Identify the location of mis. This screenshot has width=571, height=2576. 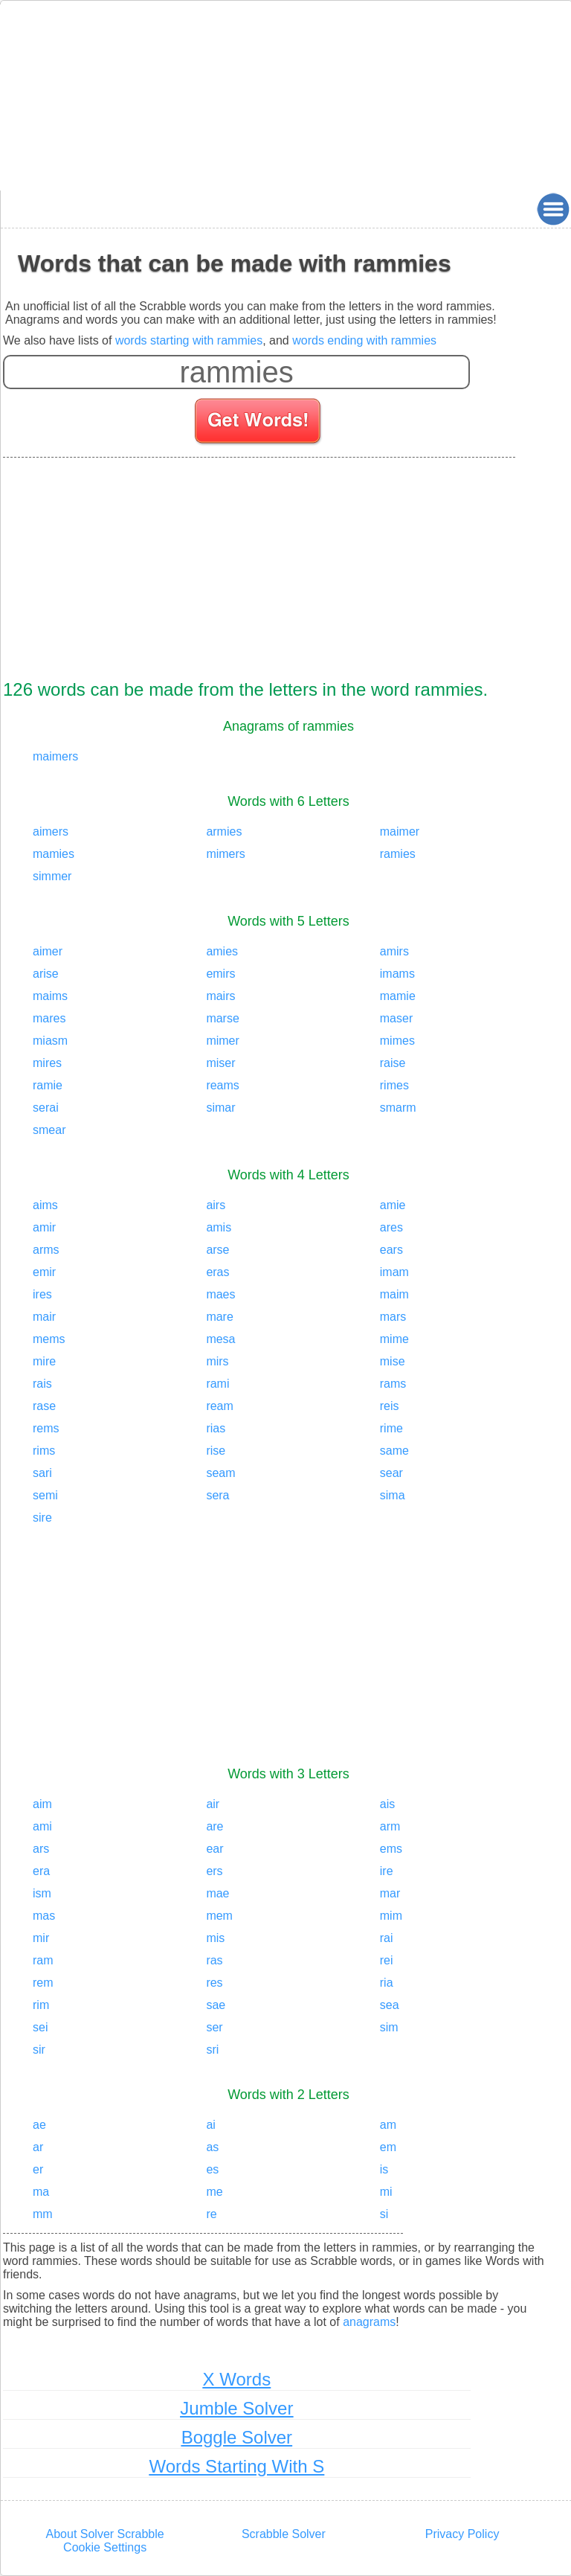
(215, 1938).